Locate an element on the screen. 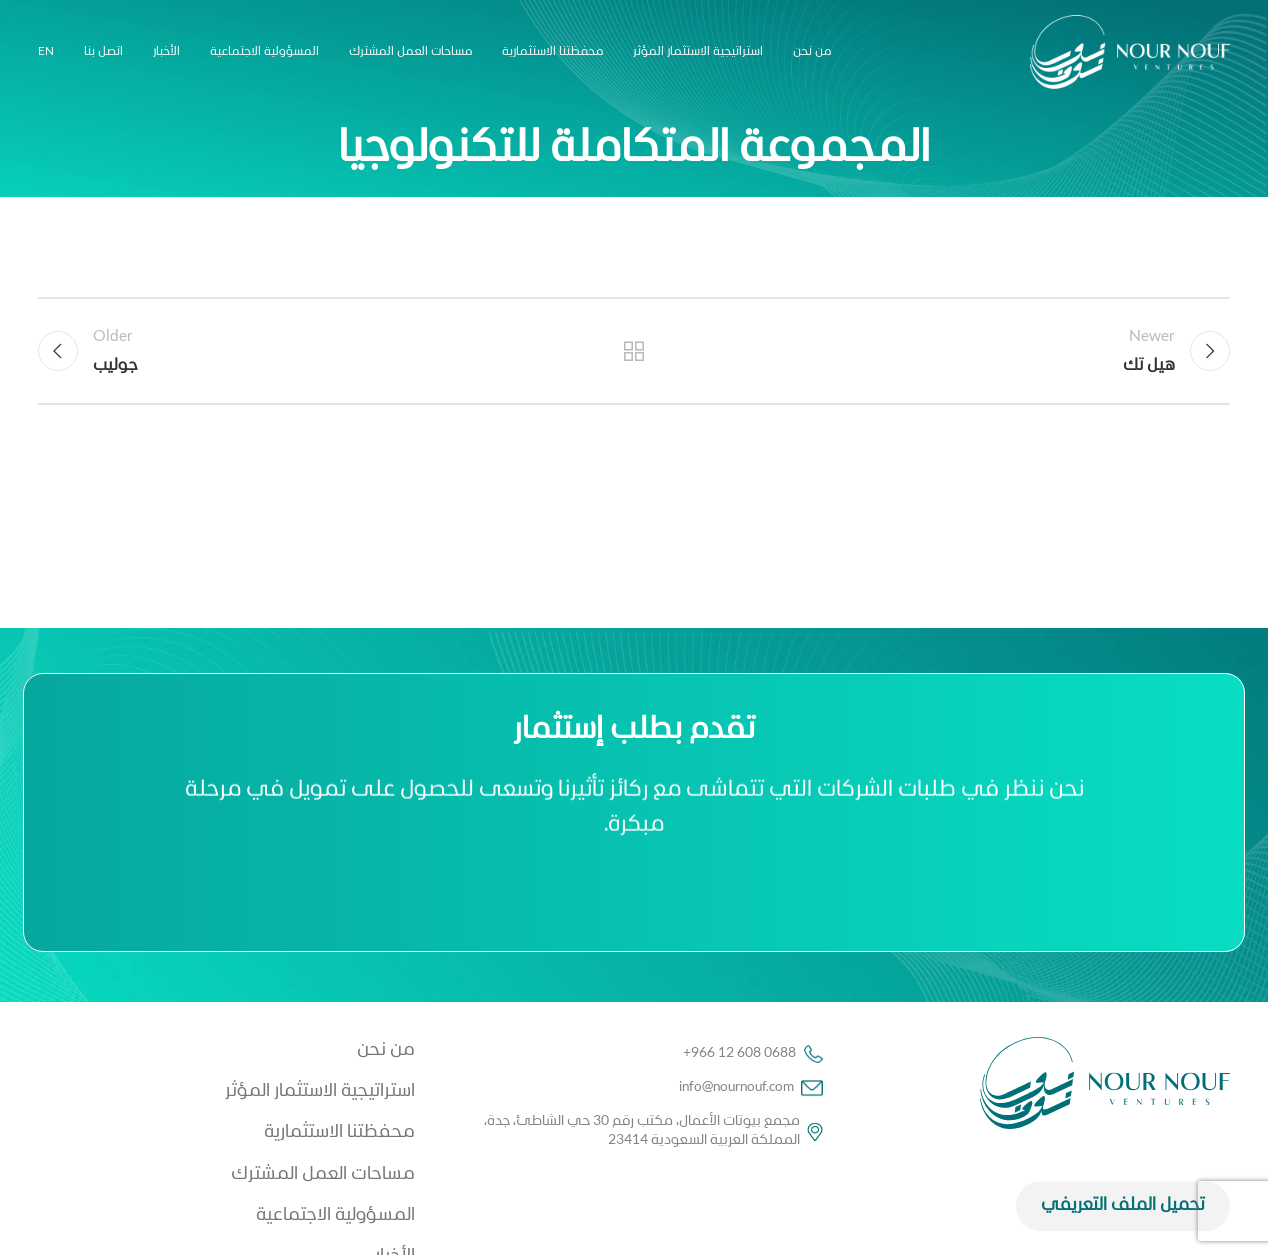  +966 12 608 0688 is located at coordinates (753, 1054).